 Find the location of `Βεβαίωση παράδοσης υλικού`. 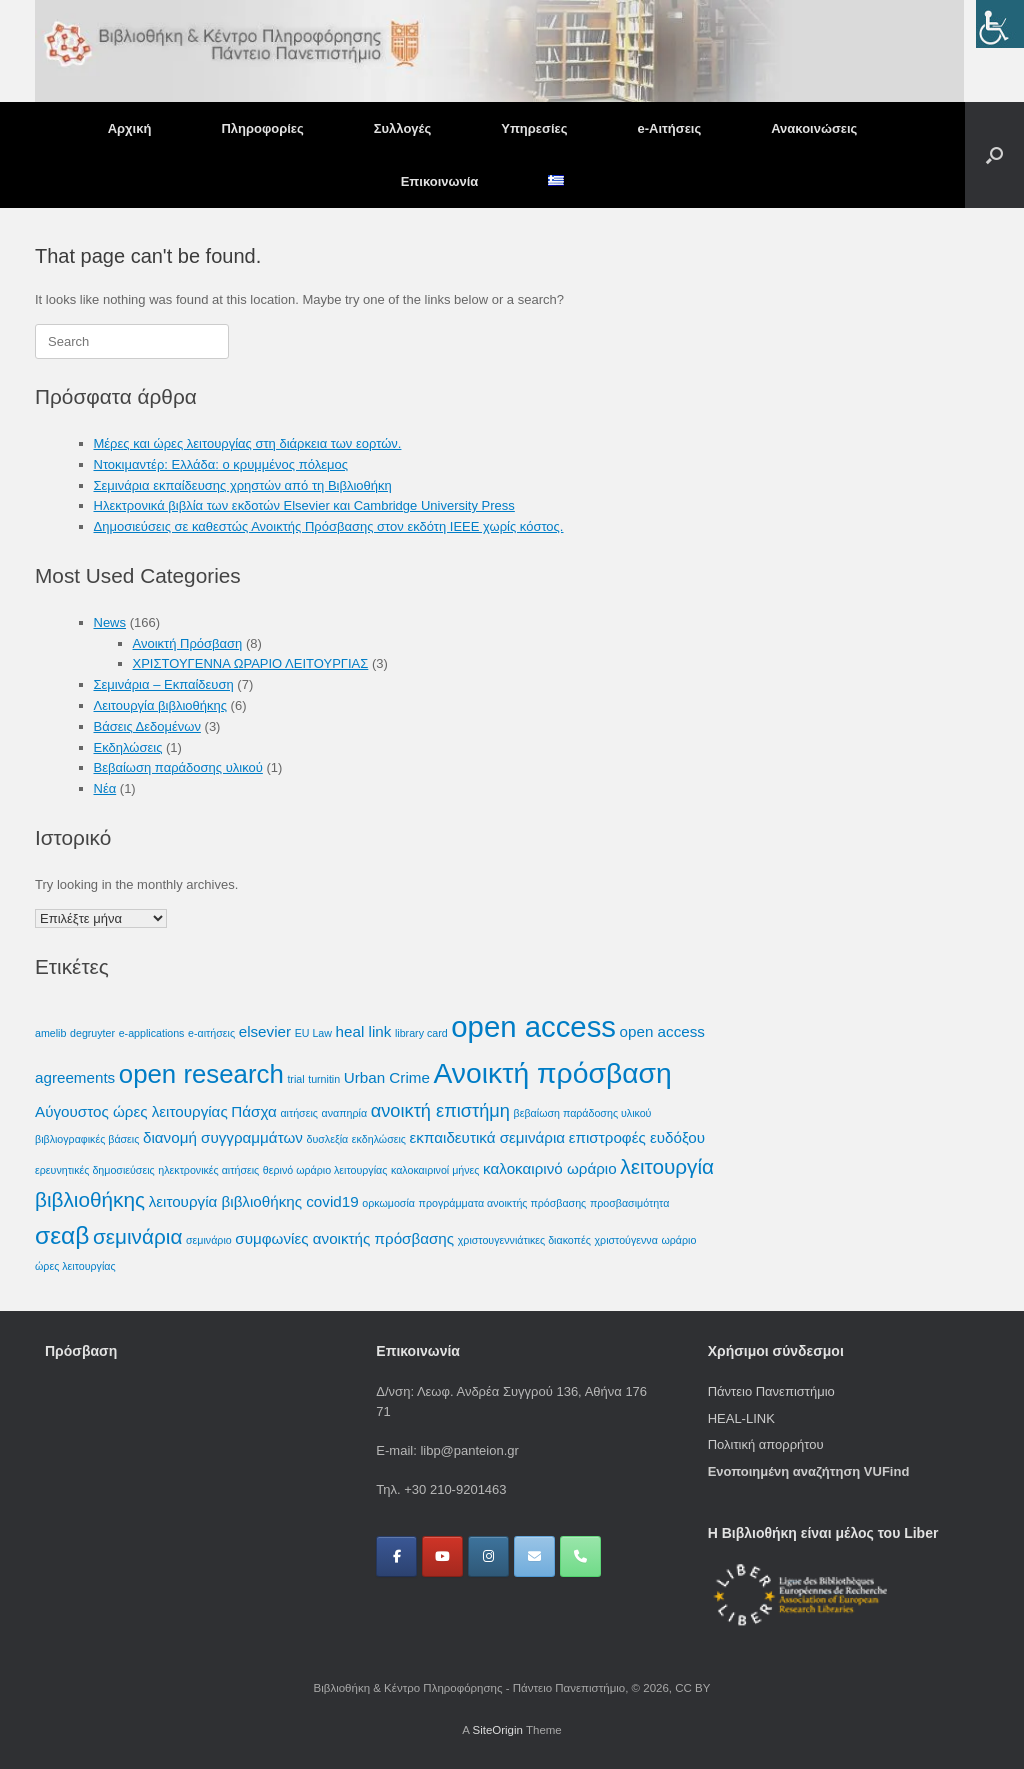

Βεβαίωση παράδοσης υλικού is located at coordinates (178, 767).